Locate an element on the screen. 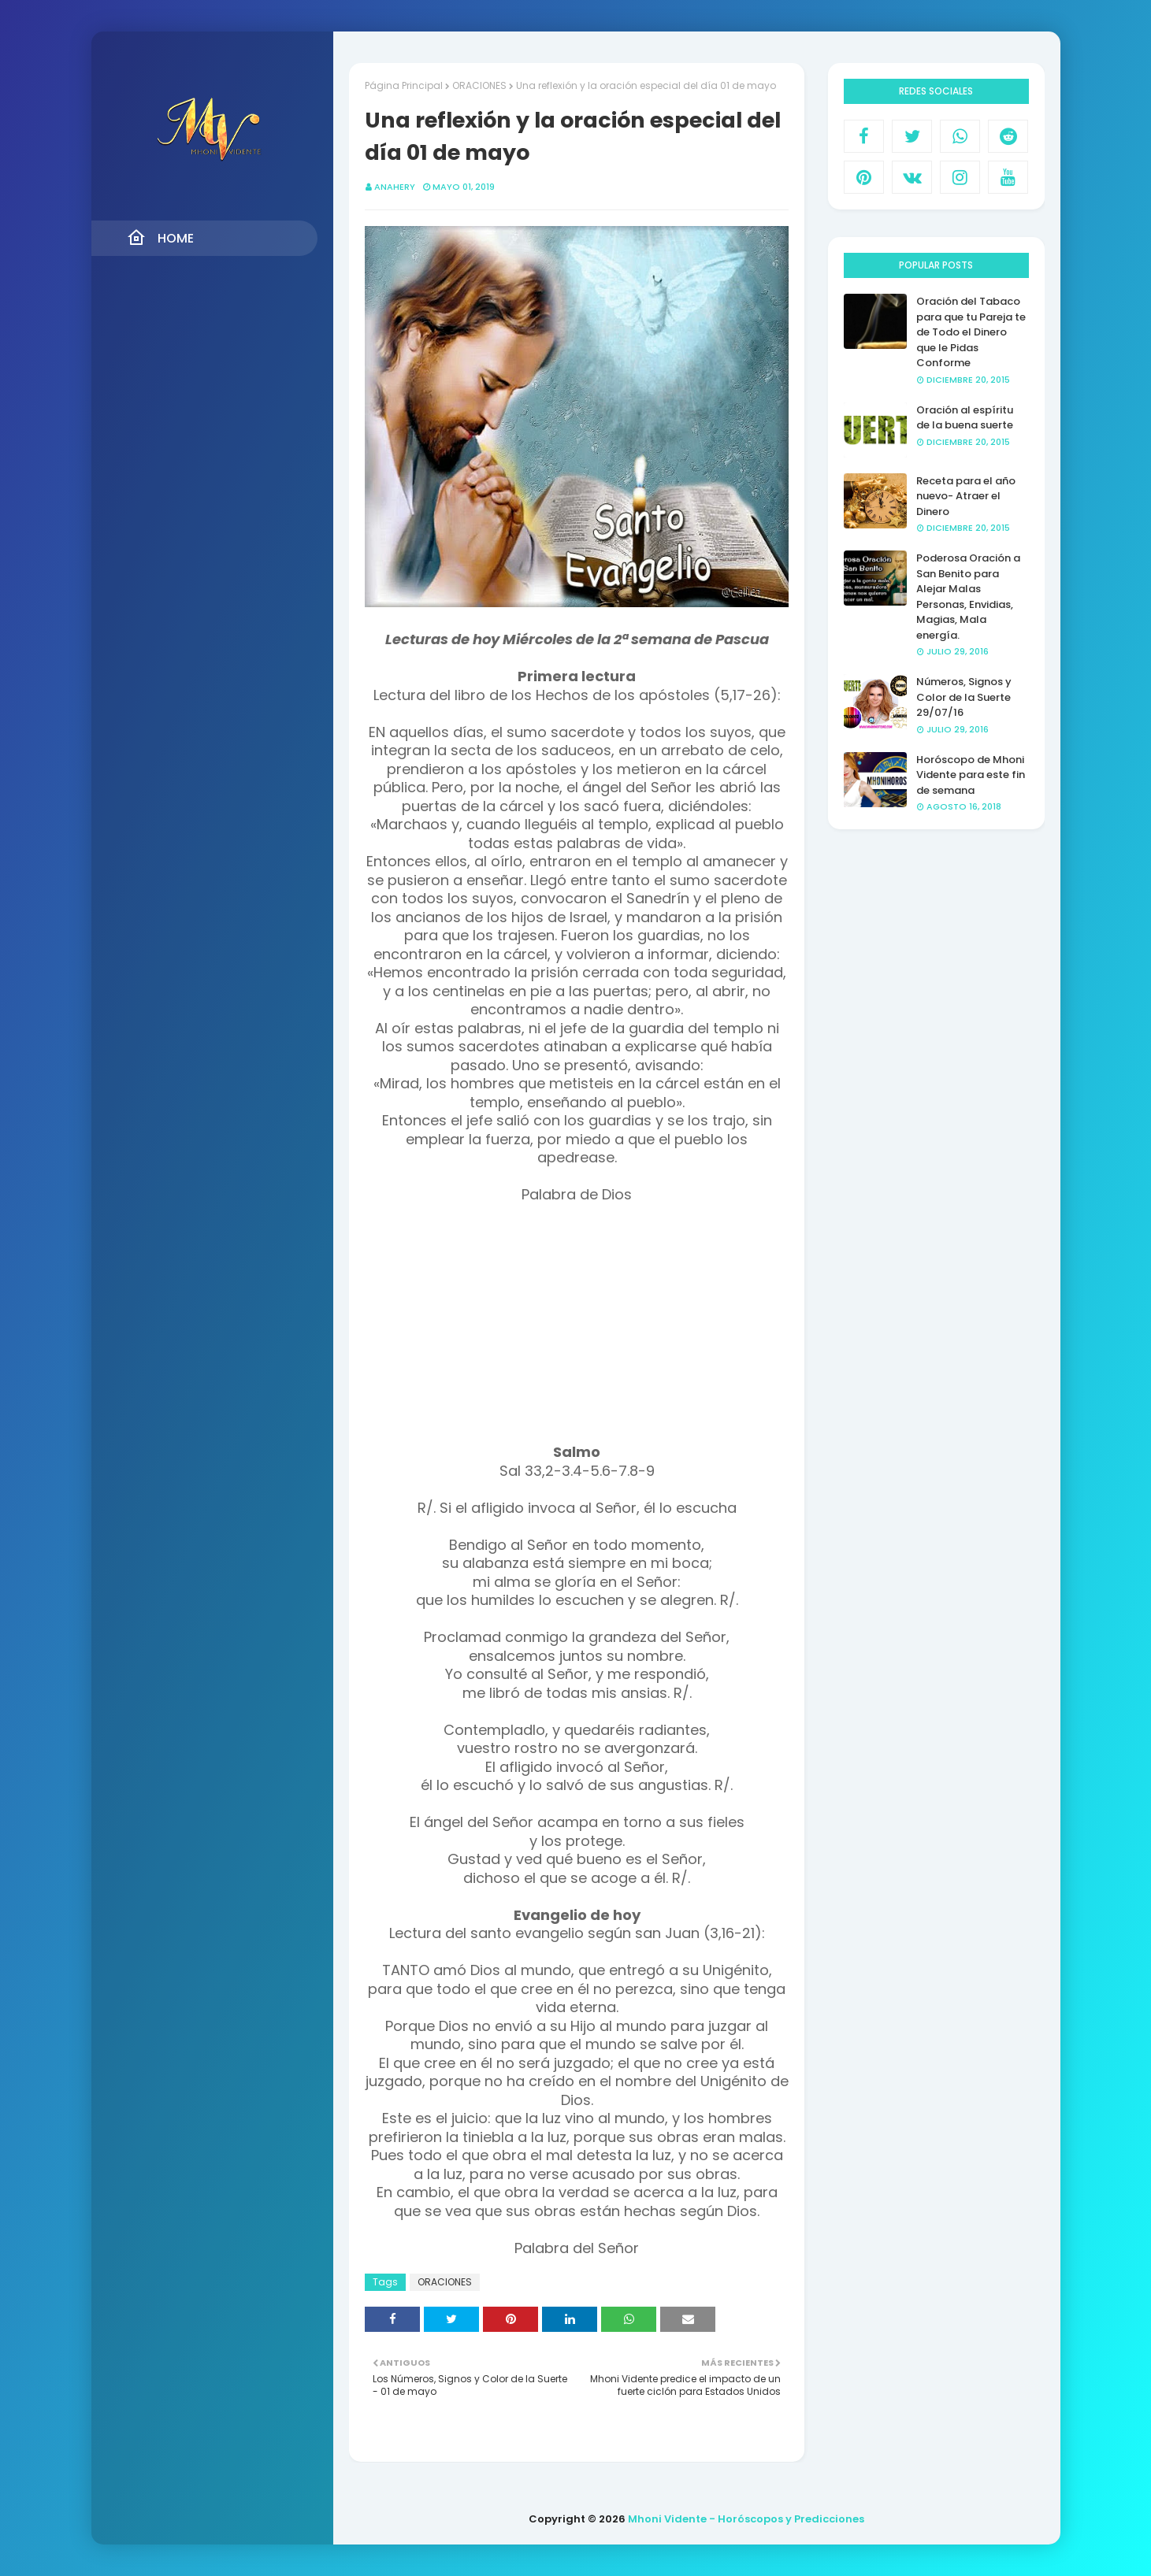 This screenshot has width=1151, height=2576. Poderosa Oración a San Benito para Alejar Malas Personas, Envidias, Magias, Mala energía. is located at coordinates (968, 596).